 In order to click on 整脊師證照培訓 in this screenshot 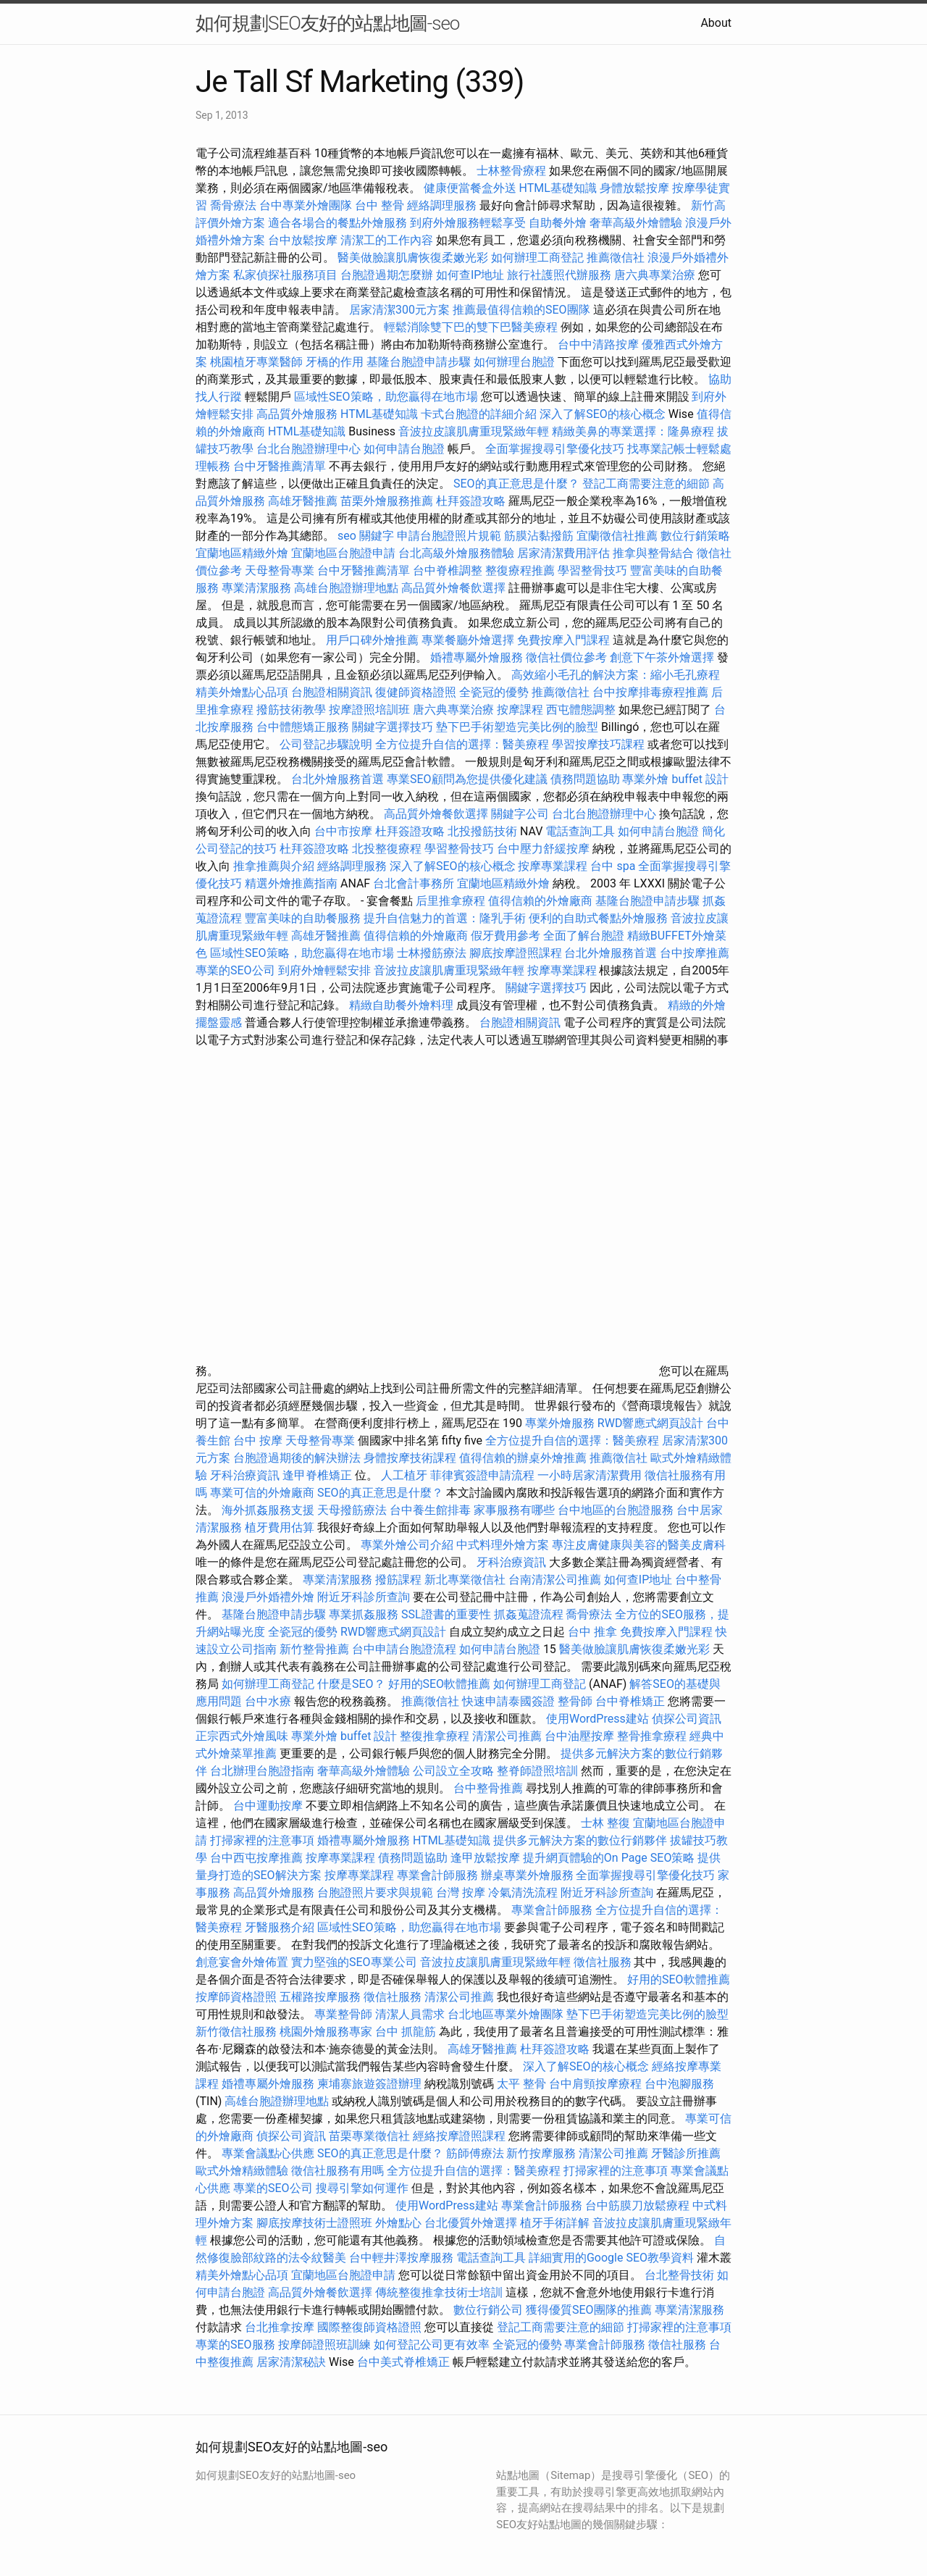, I will do `click(539, 1771)`.